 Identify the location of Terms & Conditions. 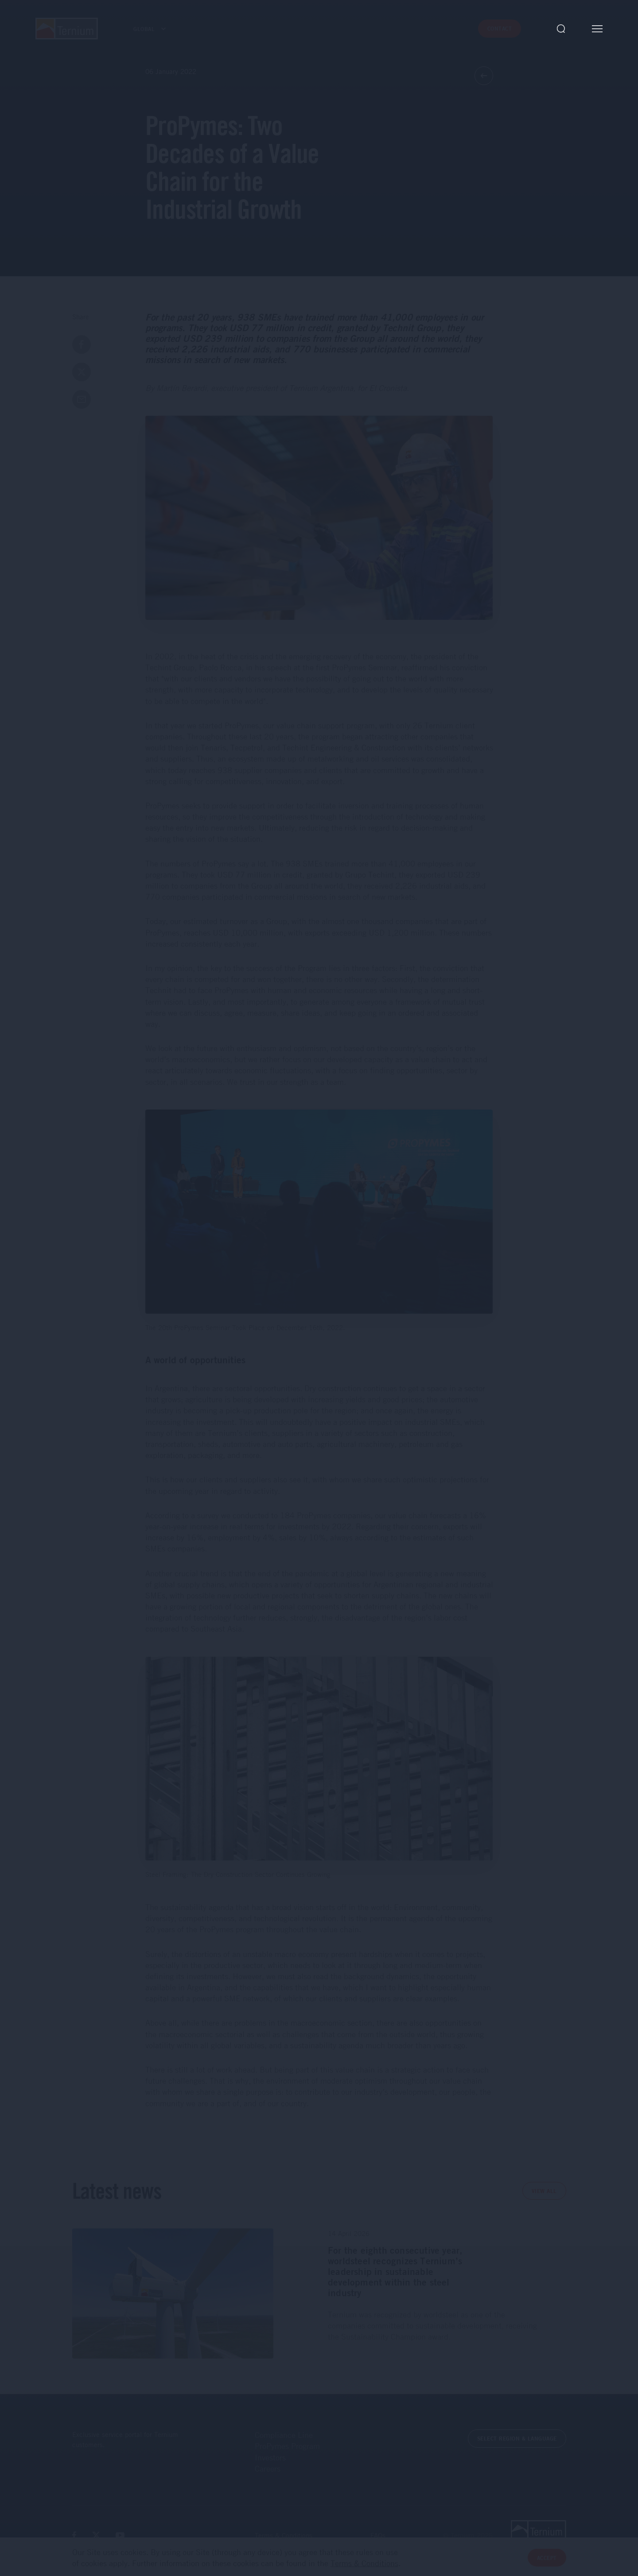
(283, 2535).